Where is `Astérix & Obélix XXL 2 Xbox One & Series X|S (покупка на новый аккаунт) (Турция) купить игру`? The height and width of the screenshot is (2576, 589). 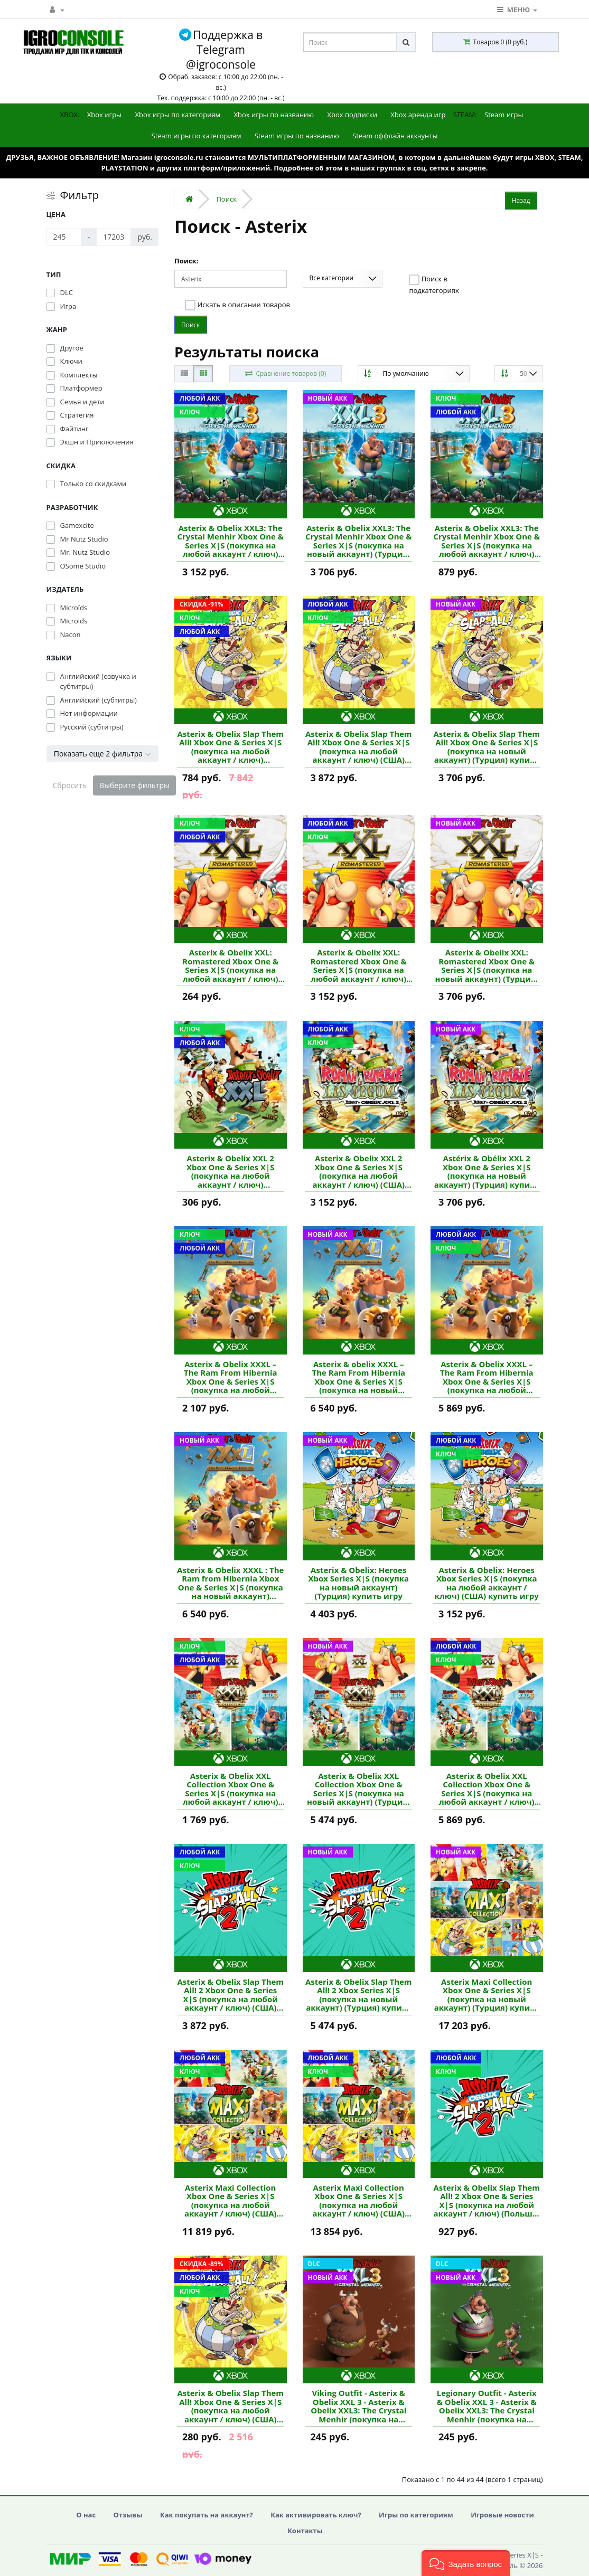 Astérix & Obélix XXL 2 Xbox One & Series X|S (покупка на новый аккаунт) (Турция) купить игру is located at coordinates (486, 1171).